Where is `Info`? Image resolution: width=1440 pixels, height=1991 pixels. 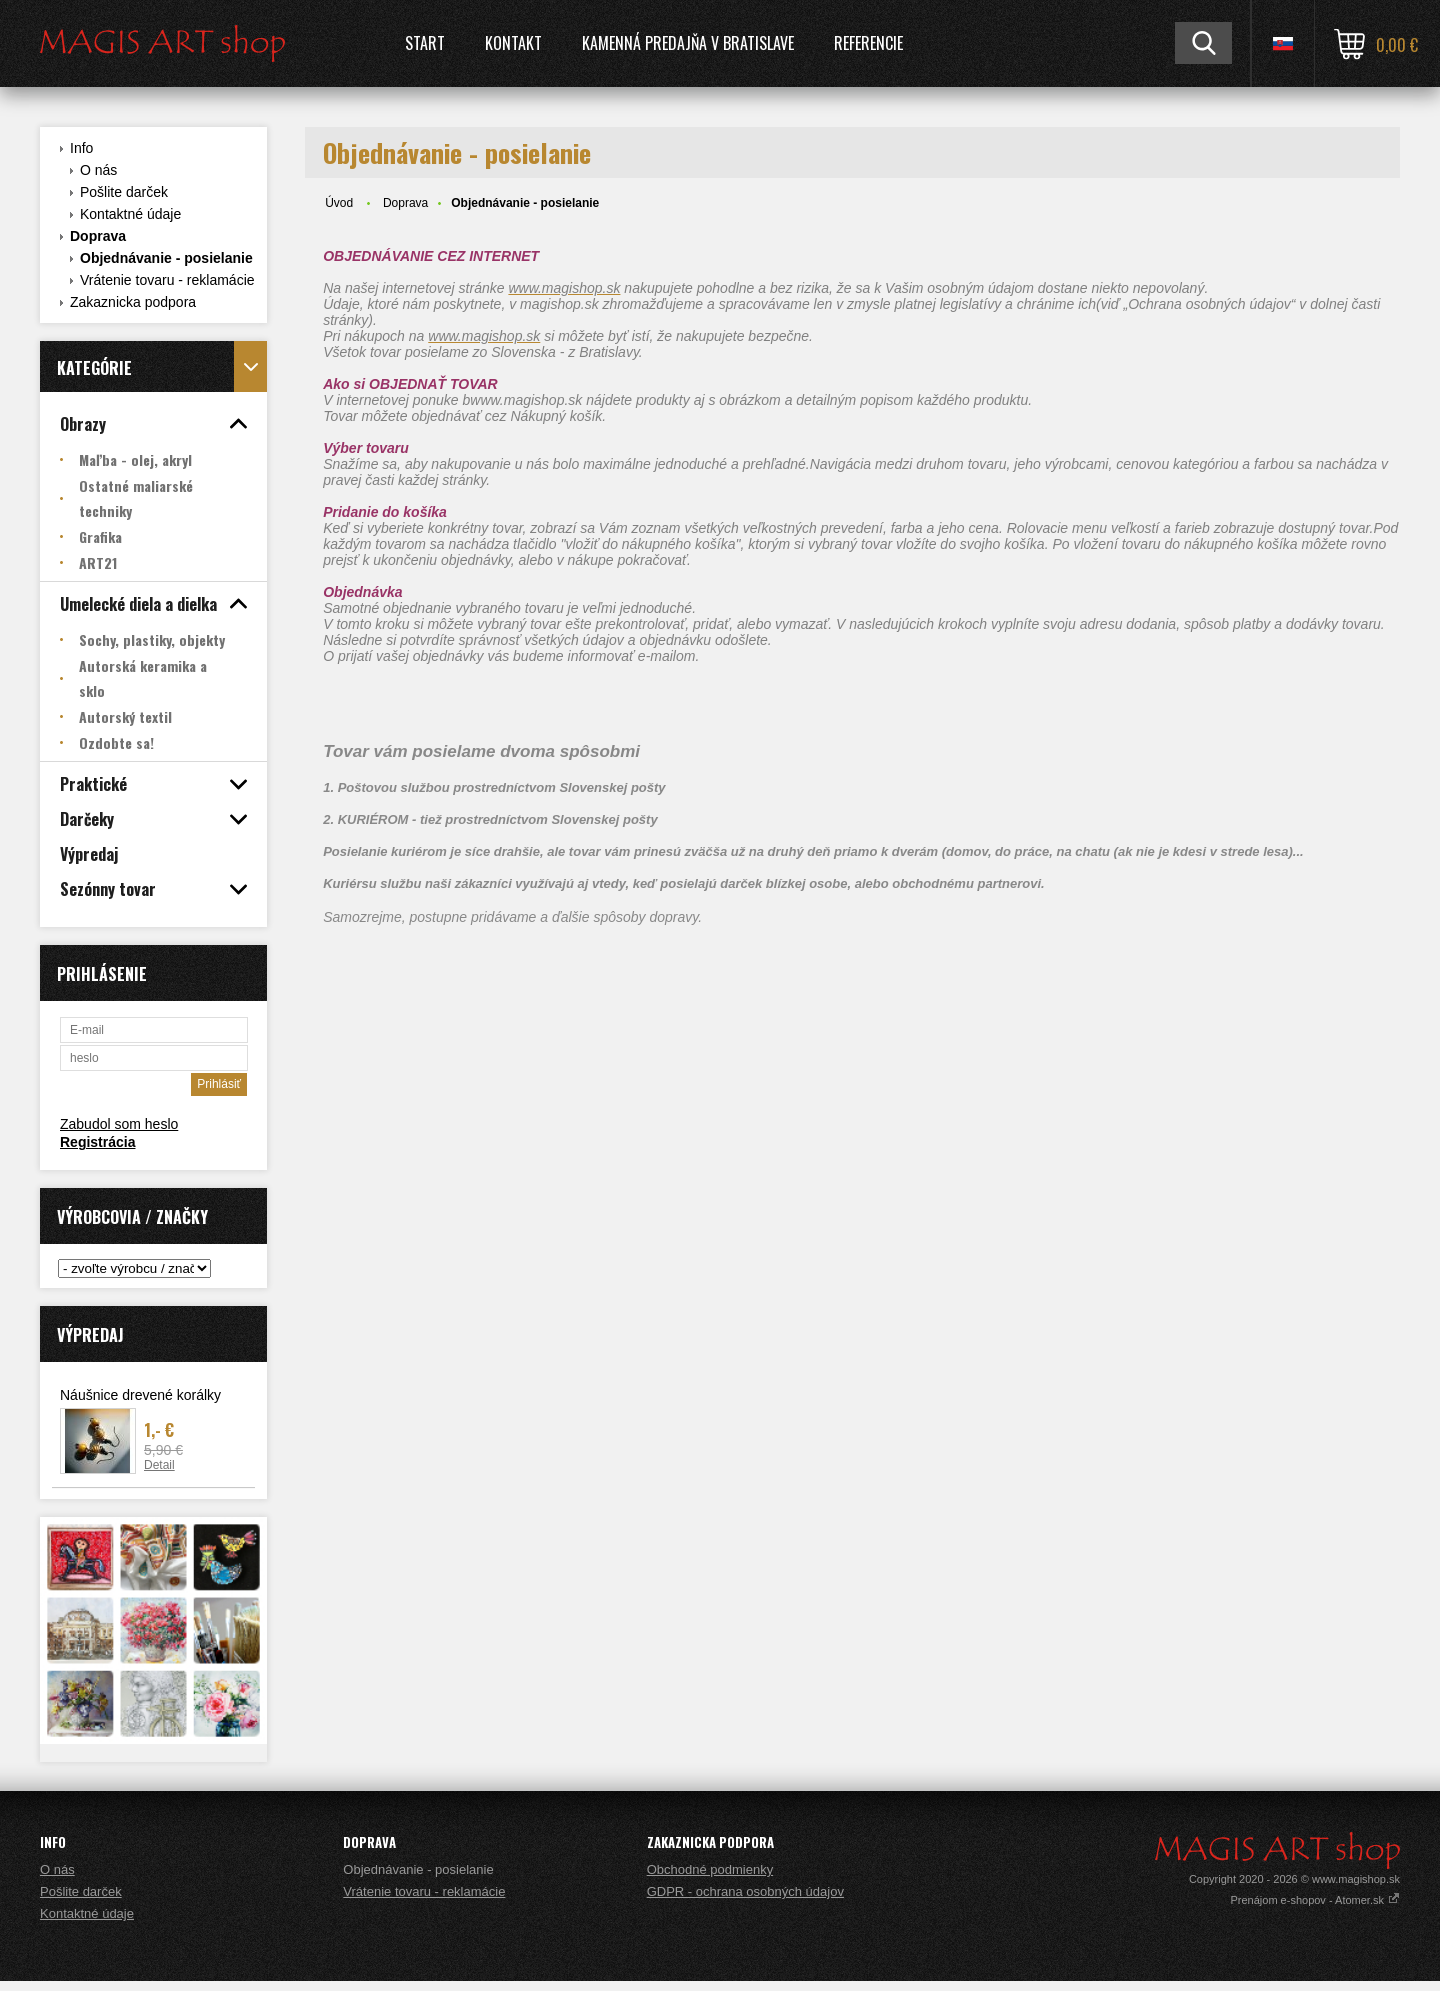
Info is located at coordinates (81, 148).